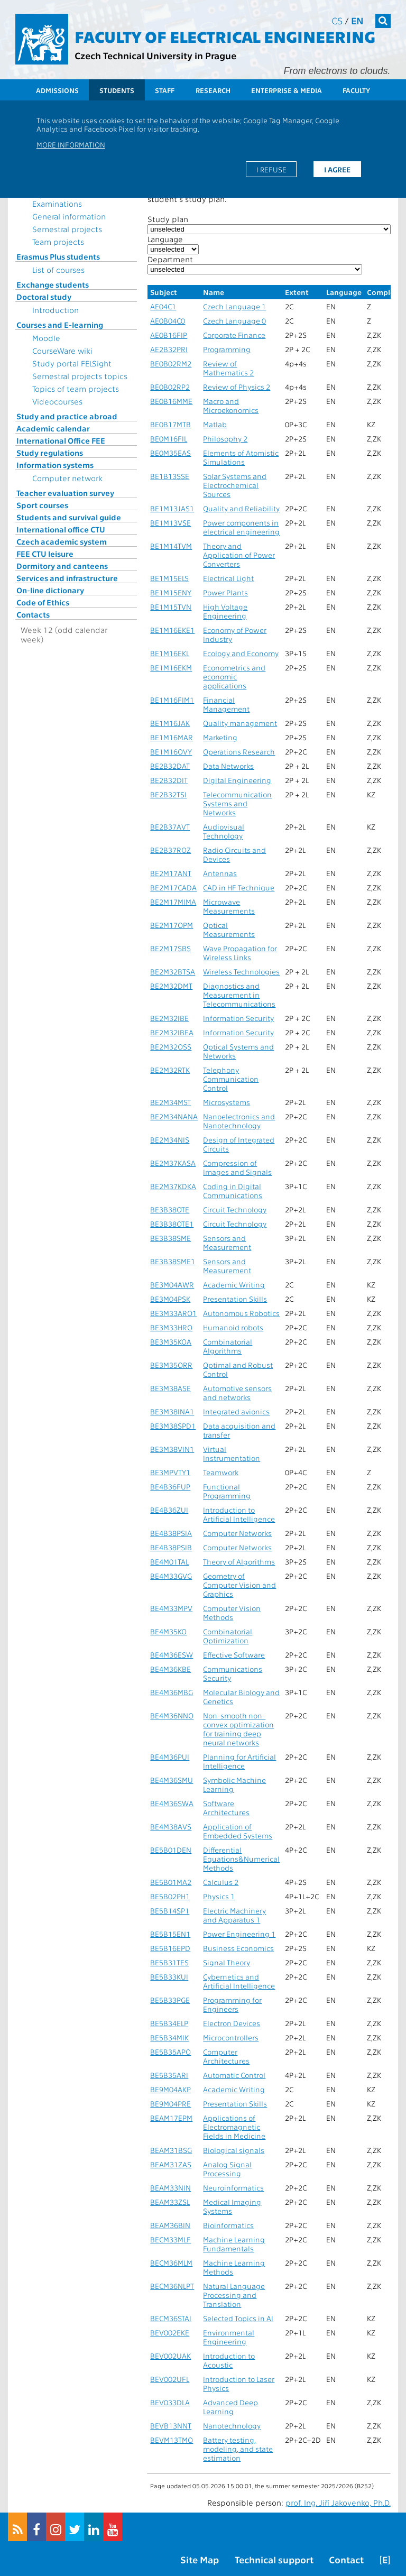 The width and height of the screenshot is (406, 2576). Describe the element at coordinates (170, 452) in the screenshot. I see `BE0M35EAS` at that location.